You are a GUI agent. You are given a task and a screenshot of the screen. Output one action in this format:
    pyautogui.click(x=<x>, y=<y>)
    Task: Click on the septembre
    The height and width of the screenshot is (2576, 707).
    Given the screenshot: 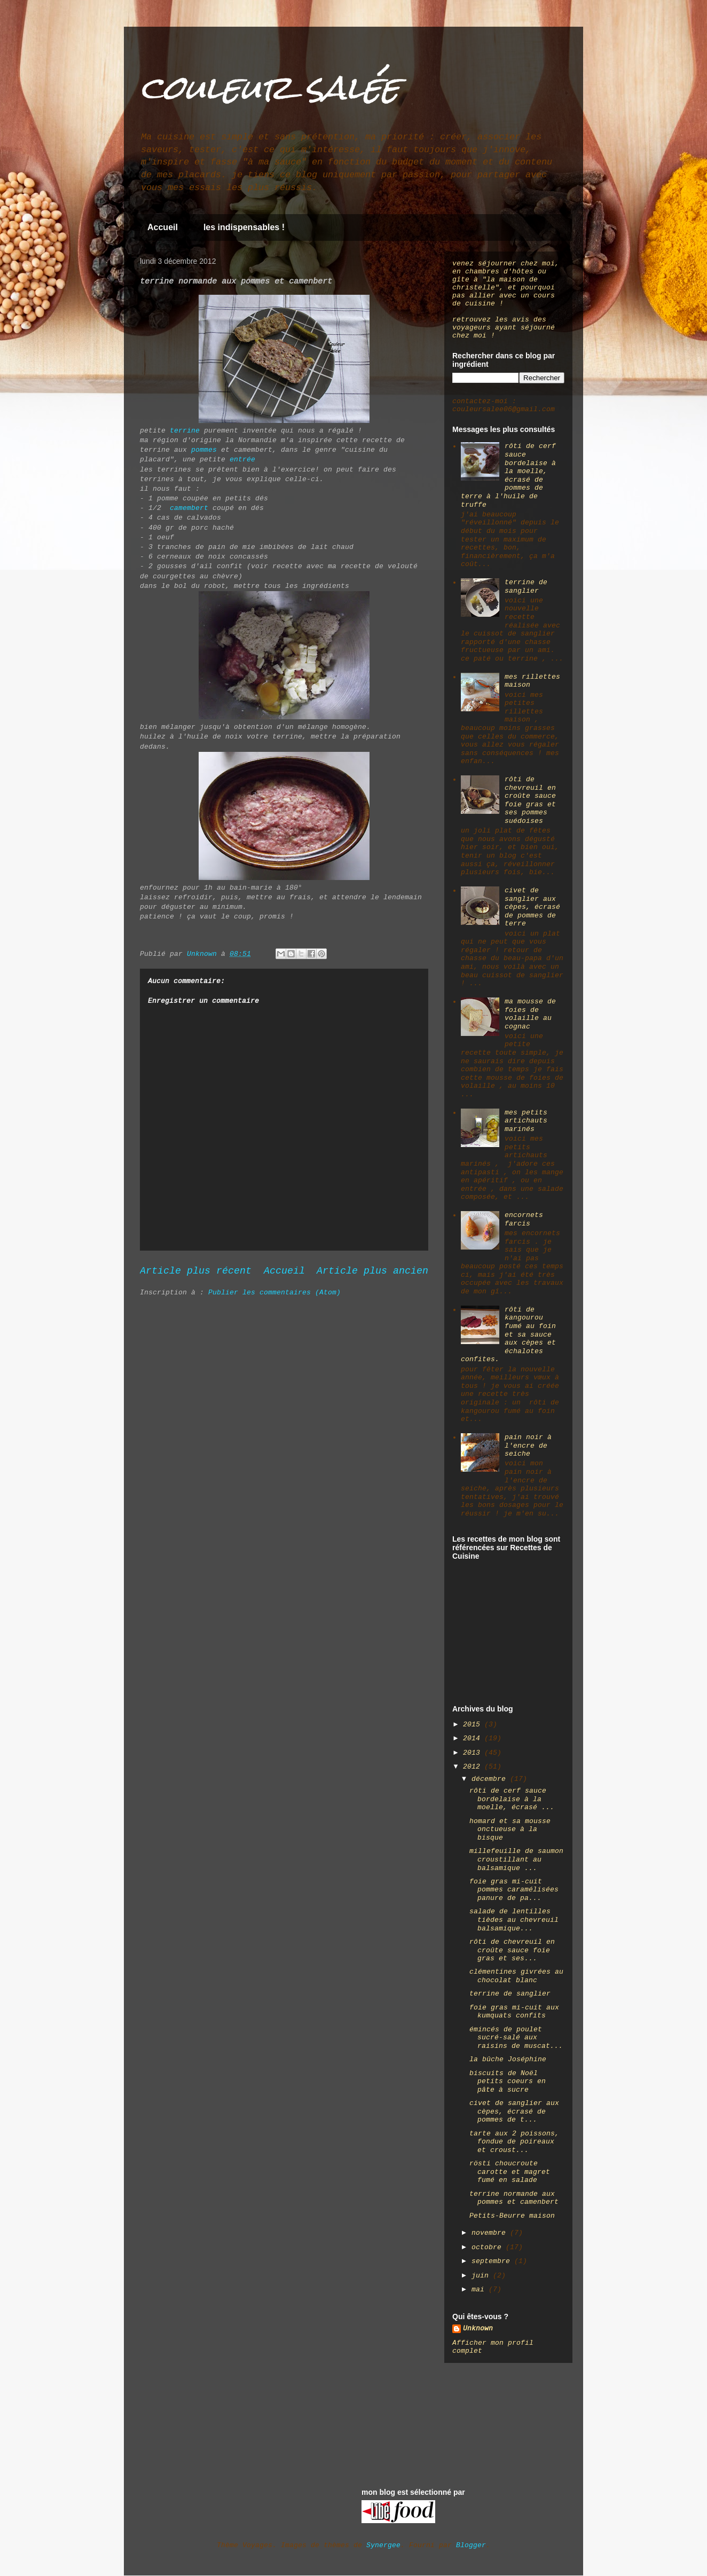 What is the action you would take?
    pyautogui.click(x=493, y=2261)
    